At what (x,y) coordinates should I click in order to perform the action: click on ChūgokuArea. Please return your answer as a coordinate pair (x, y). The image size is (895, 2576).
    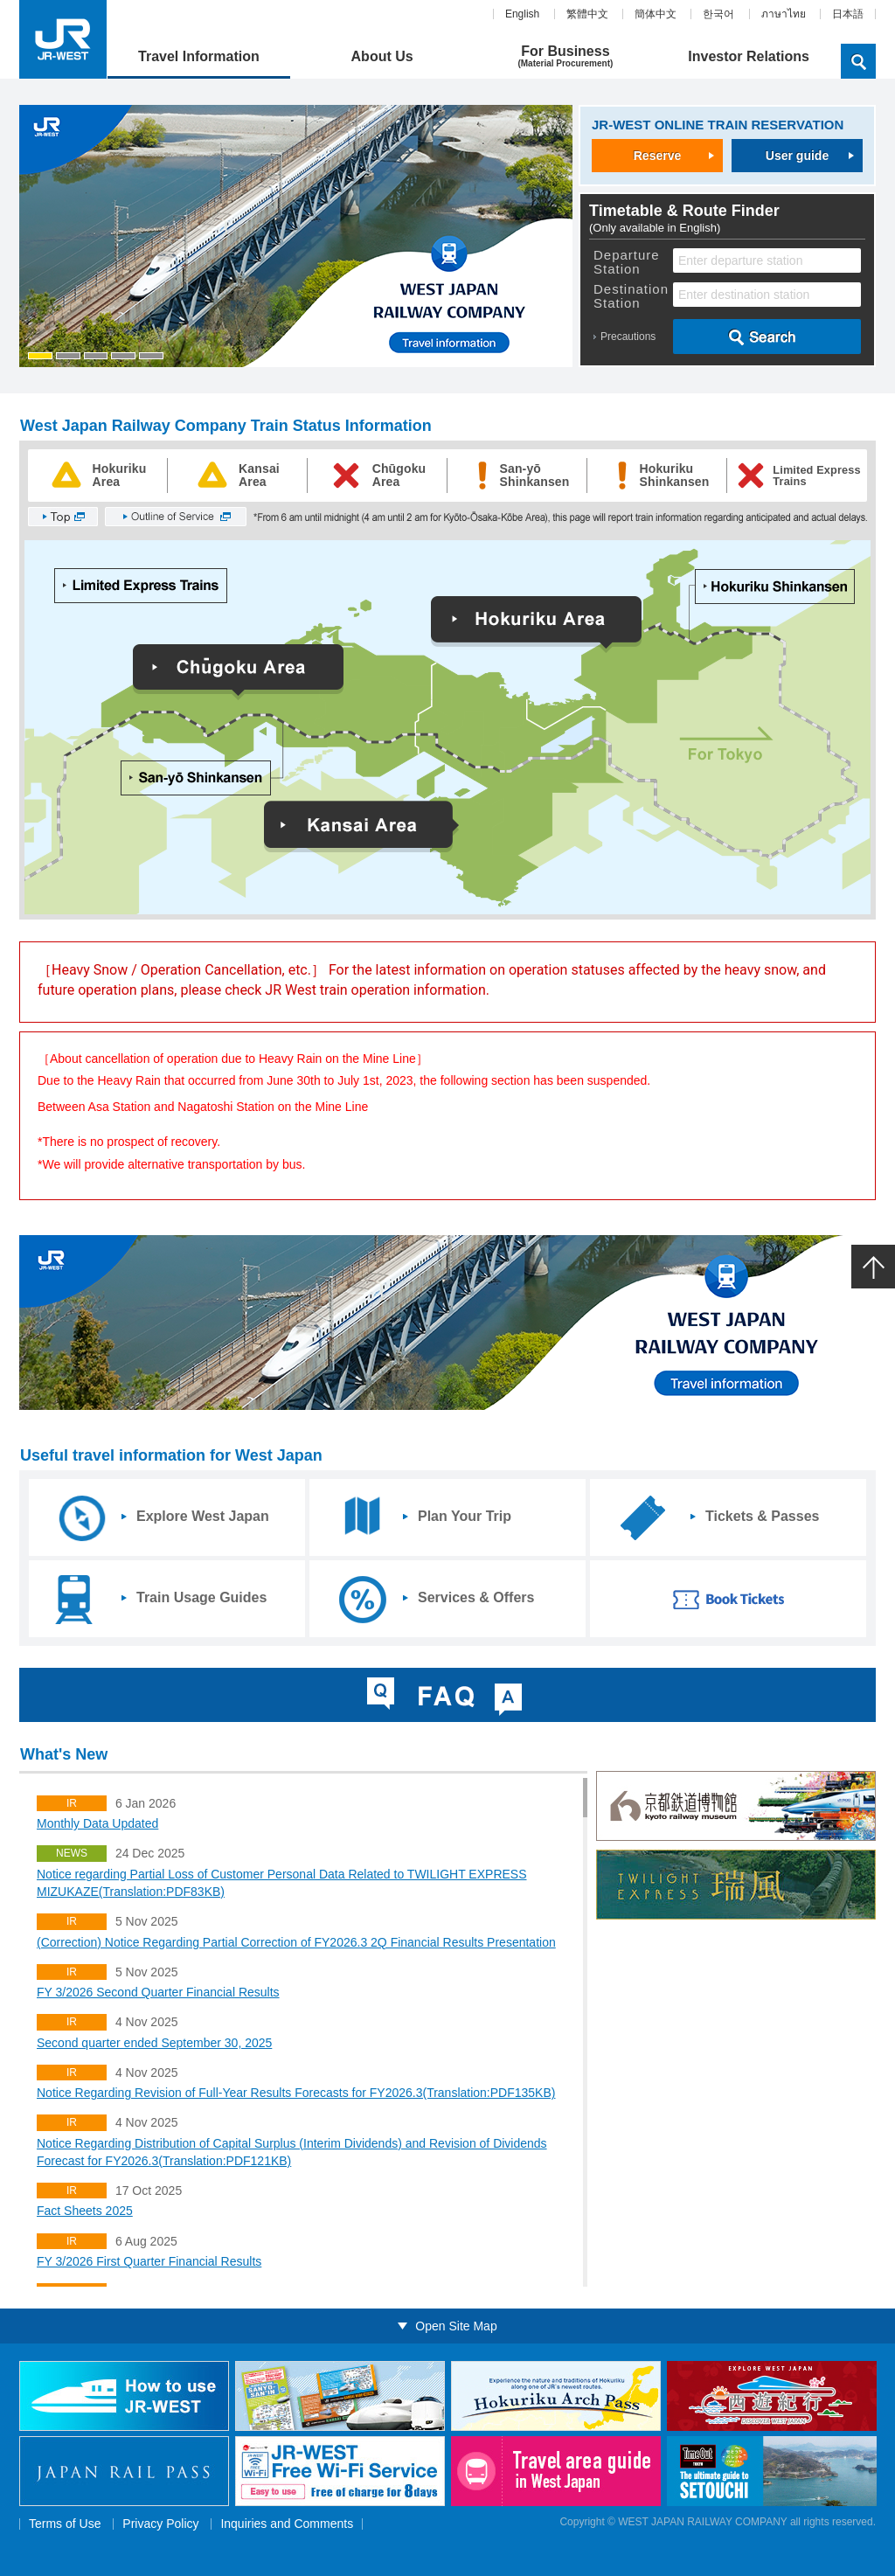
    Looking at the image, I should click on (399, 475).